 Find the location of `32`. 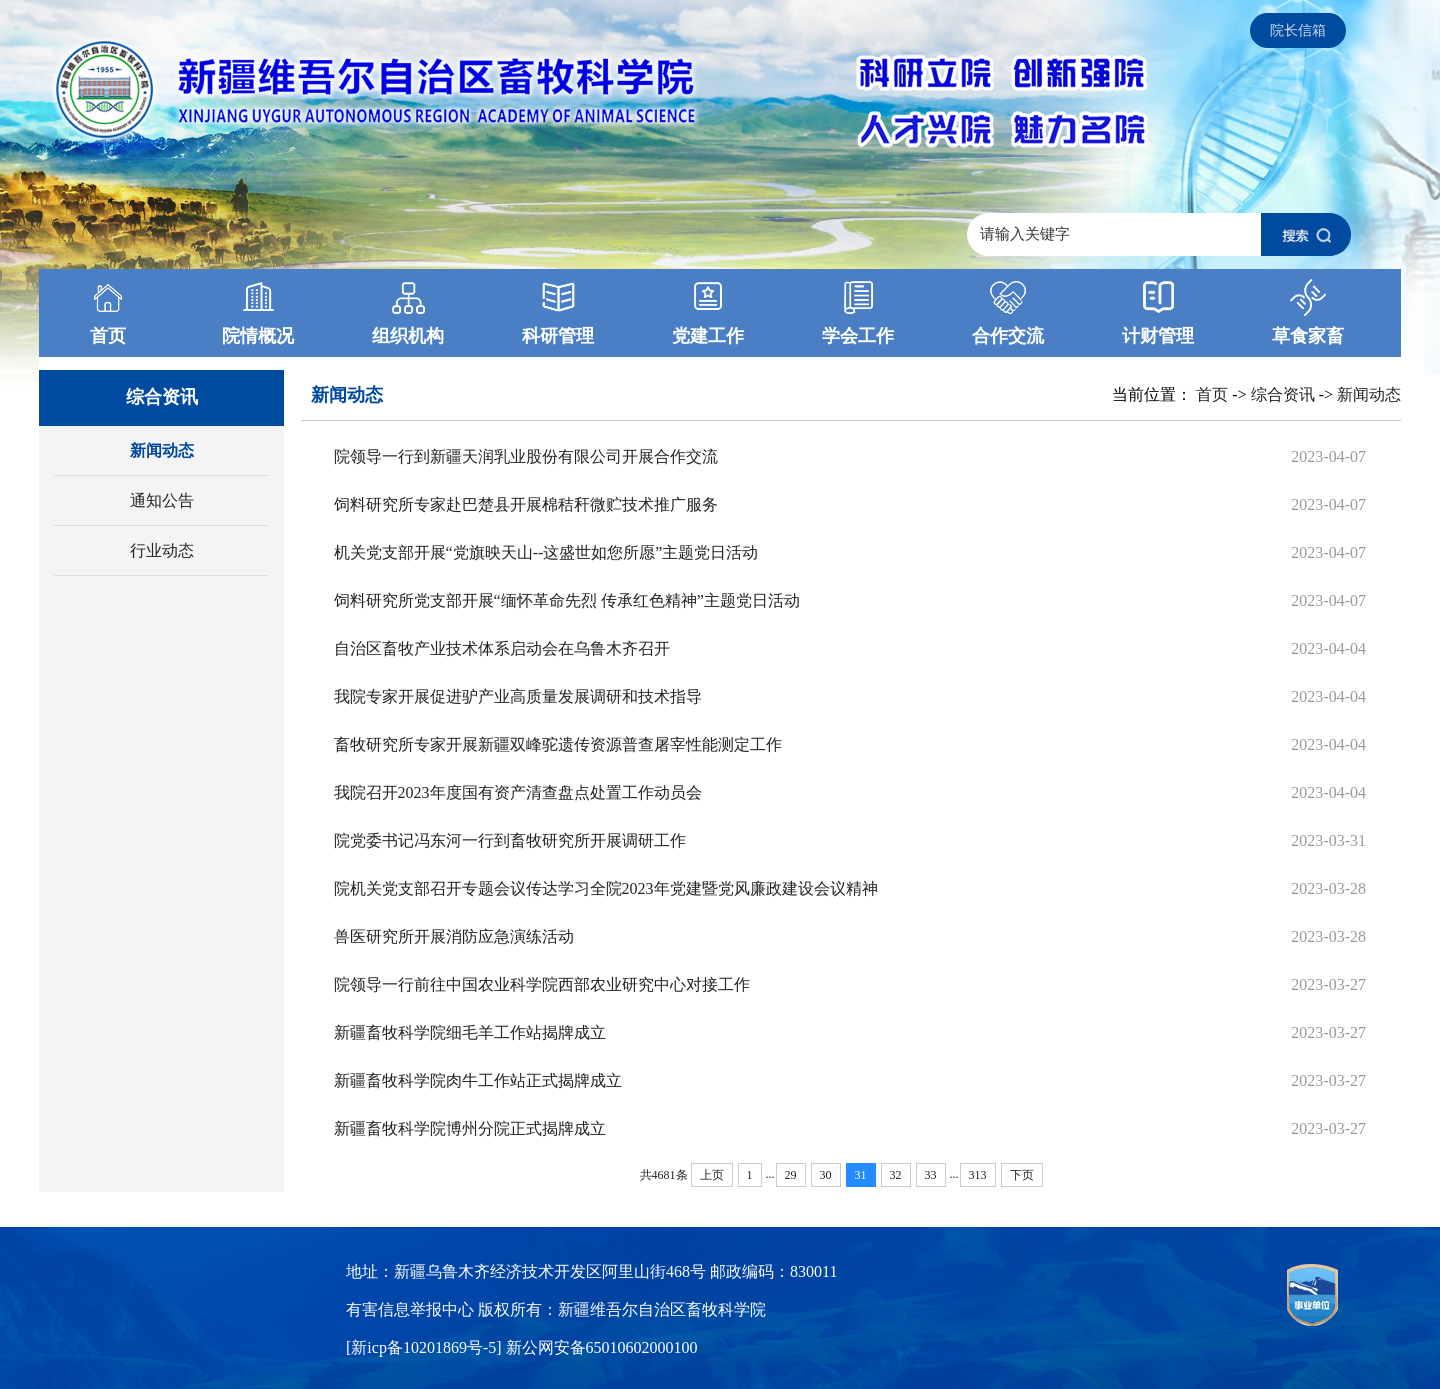

32 is located at coordinates (896, 1175).